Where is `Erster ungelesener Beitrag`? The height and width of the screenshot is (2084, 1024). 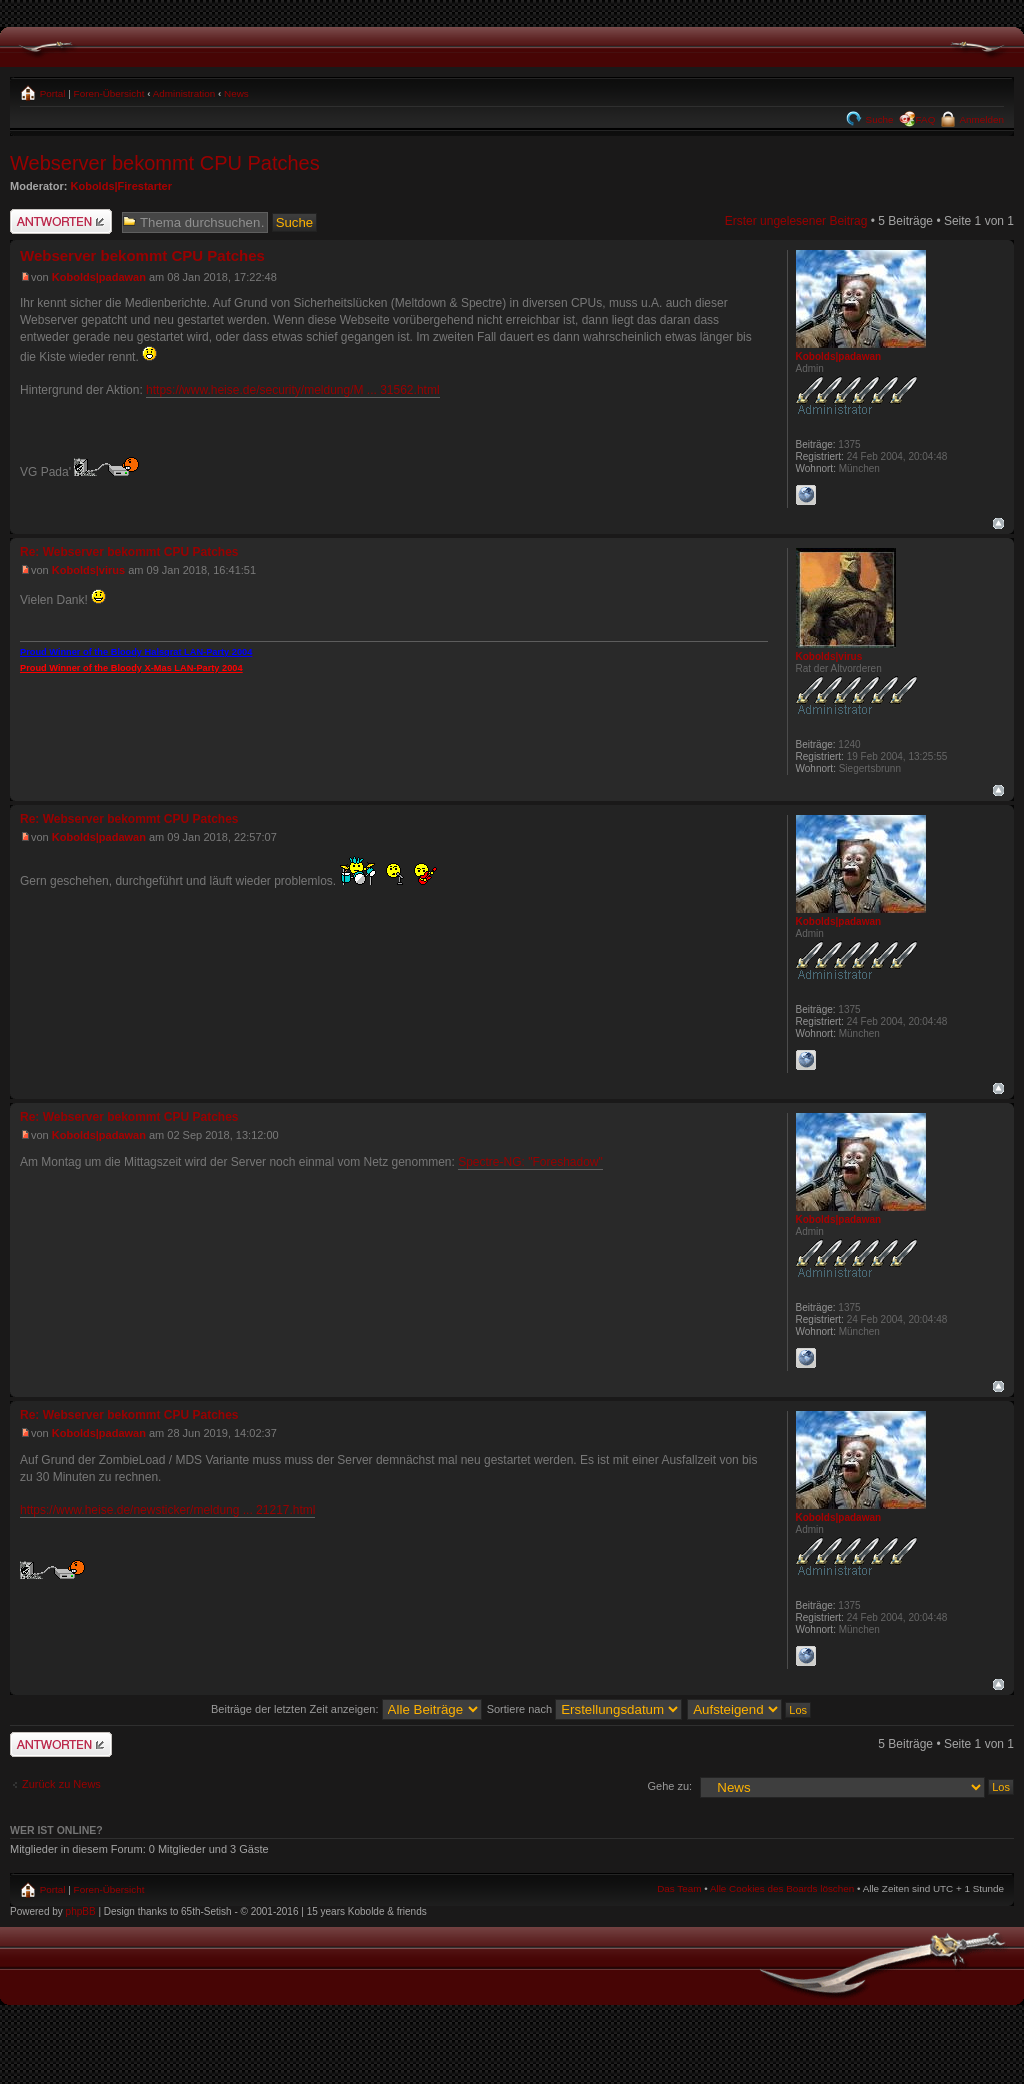 Erster ungelesener Beitrag is located at coordinates (796, 221).